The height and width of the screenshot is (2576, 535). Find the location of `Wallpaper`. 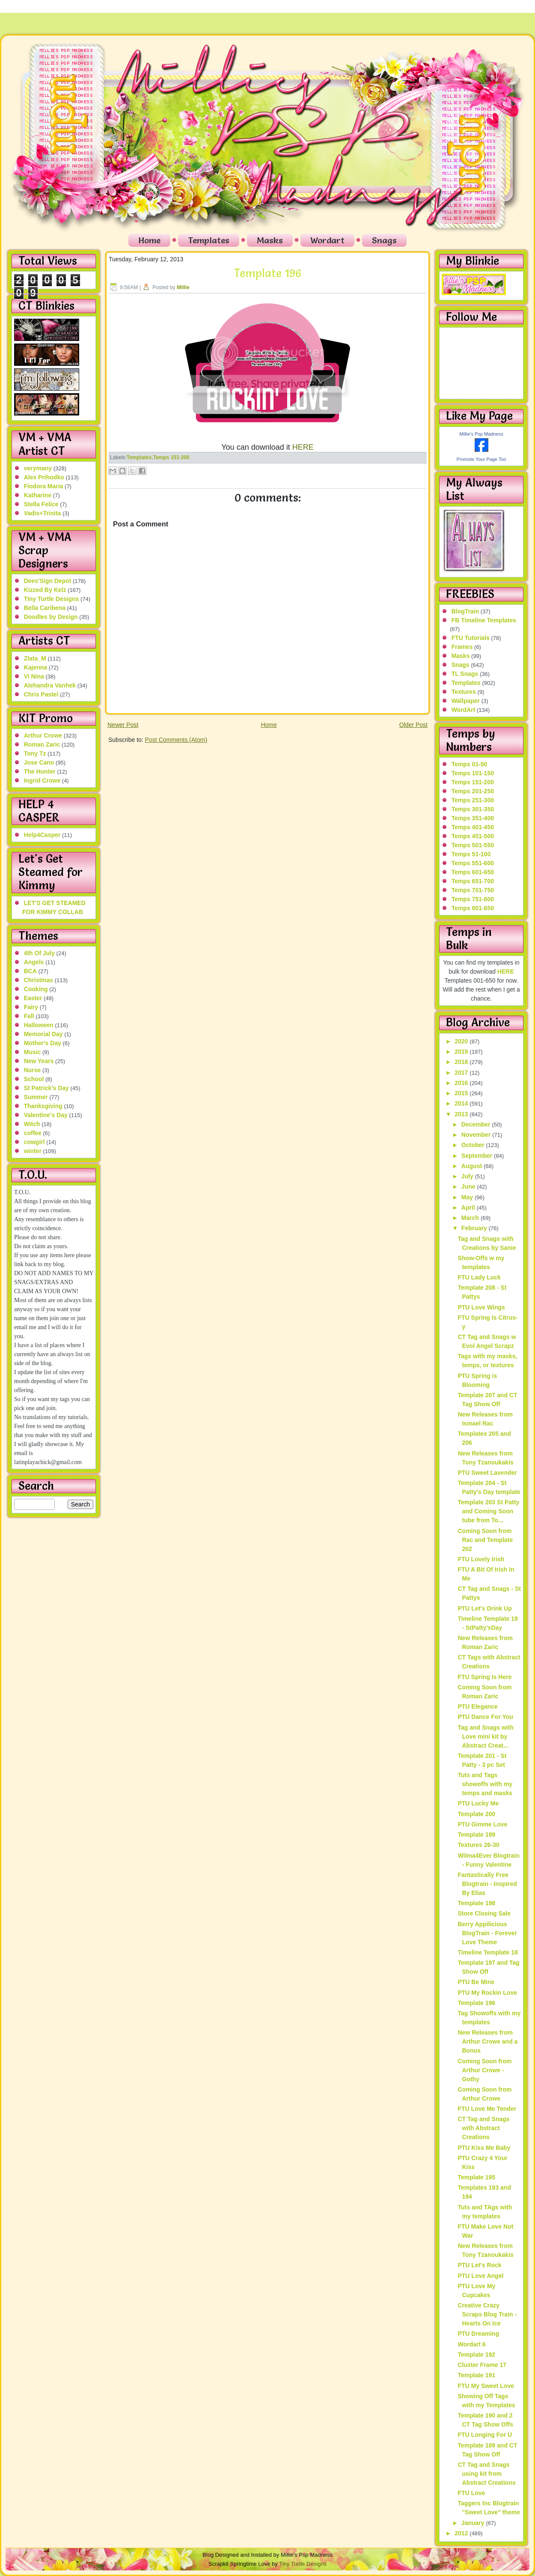

Wallpaper is located at coordinates (466, 700).